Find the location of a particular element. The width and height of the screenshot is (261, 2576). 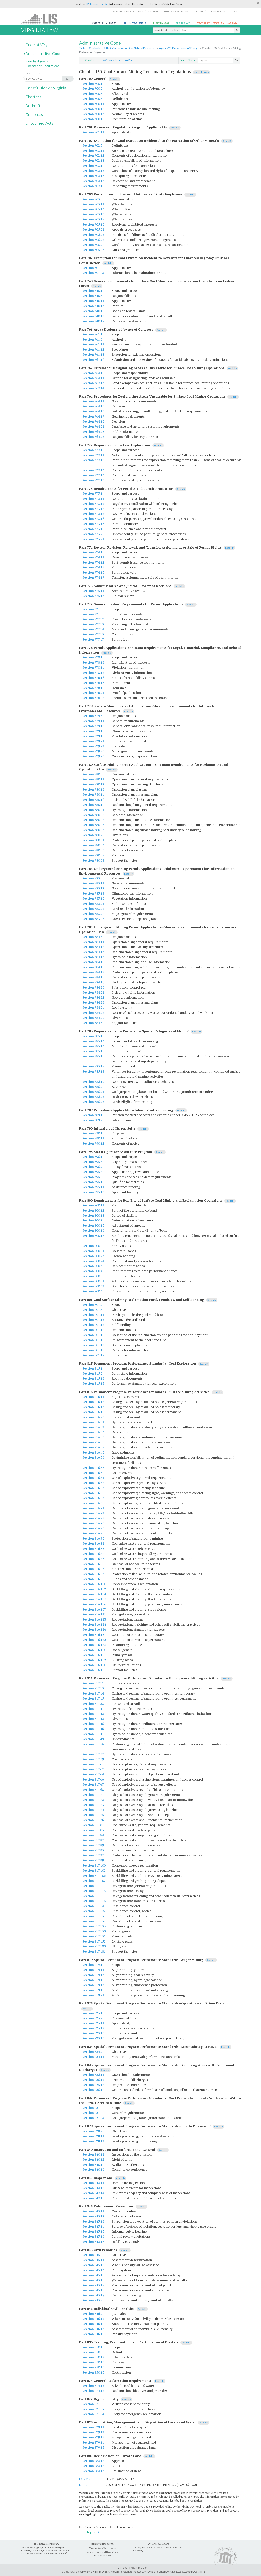

Section 778.18 is located at coordinates (93, 688).